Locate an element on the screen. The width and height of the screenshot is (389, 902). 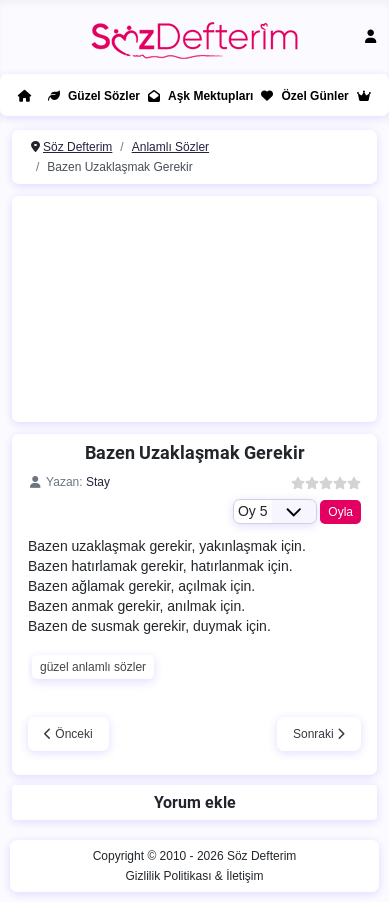
Gizlilik Politikası is located at coordinates (168, 876).